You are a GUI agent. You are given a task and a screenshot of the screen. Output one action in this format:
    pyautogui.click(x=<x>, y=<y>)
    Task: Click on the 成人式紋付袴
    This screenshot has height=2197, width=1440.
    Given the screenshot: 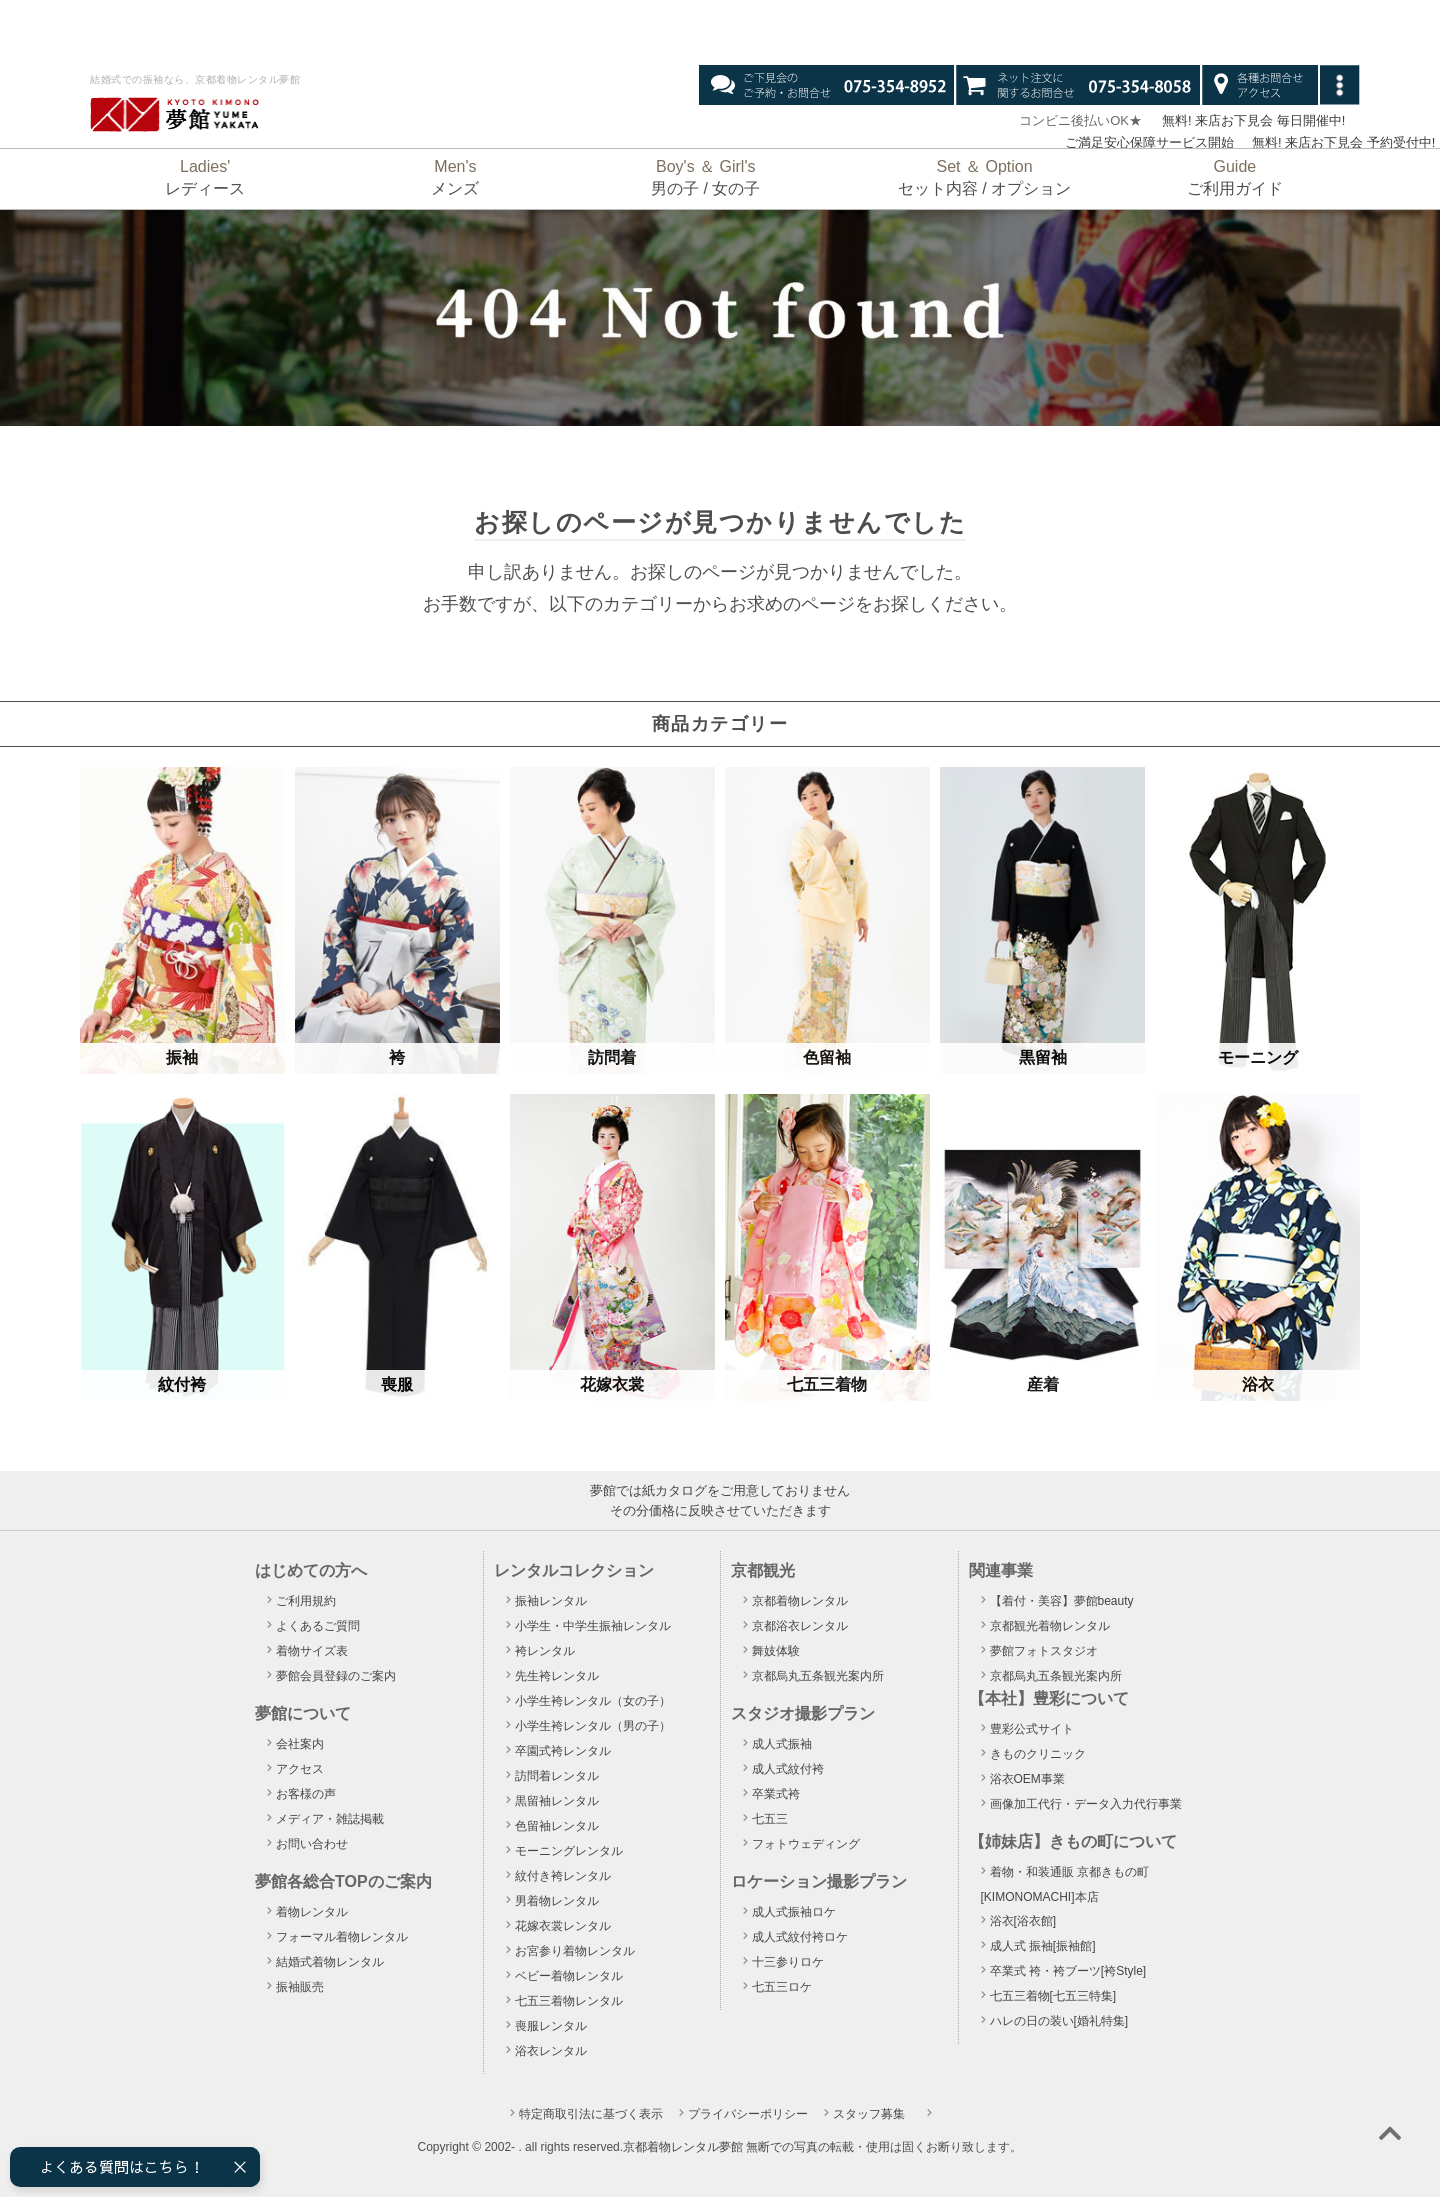 What is the action you would take?
    pyautogui.click(x=788, y=1769)
    